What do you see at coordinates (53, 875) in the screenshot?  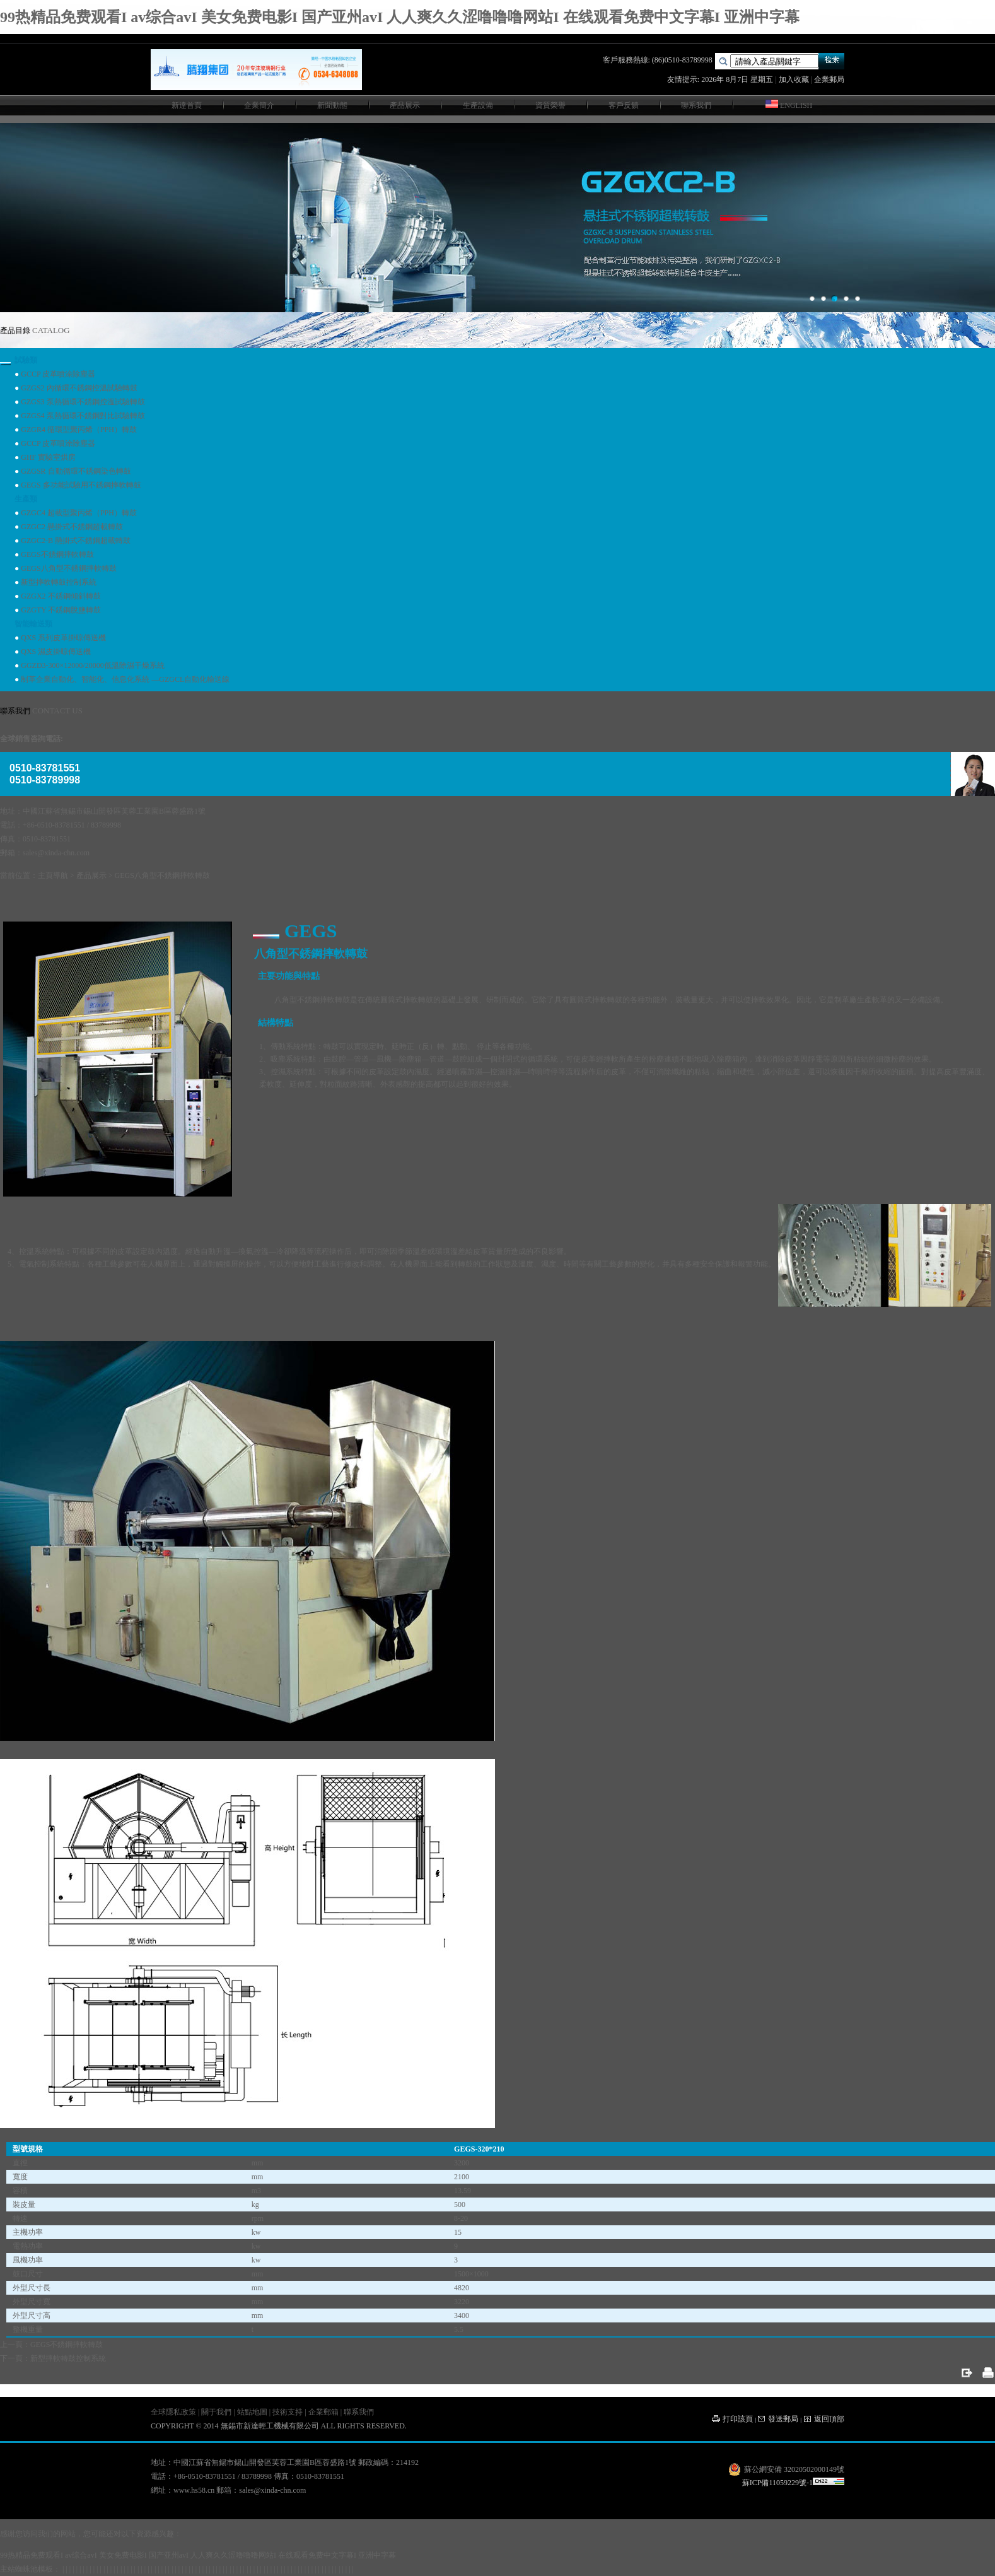 I see `主頁導航` at bounding box center [53, 875].